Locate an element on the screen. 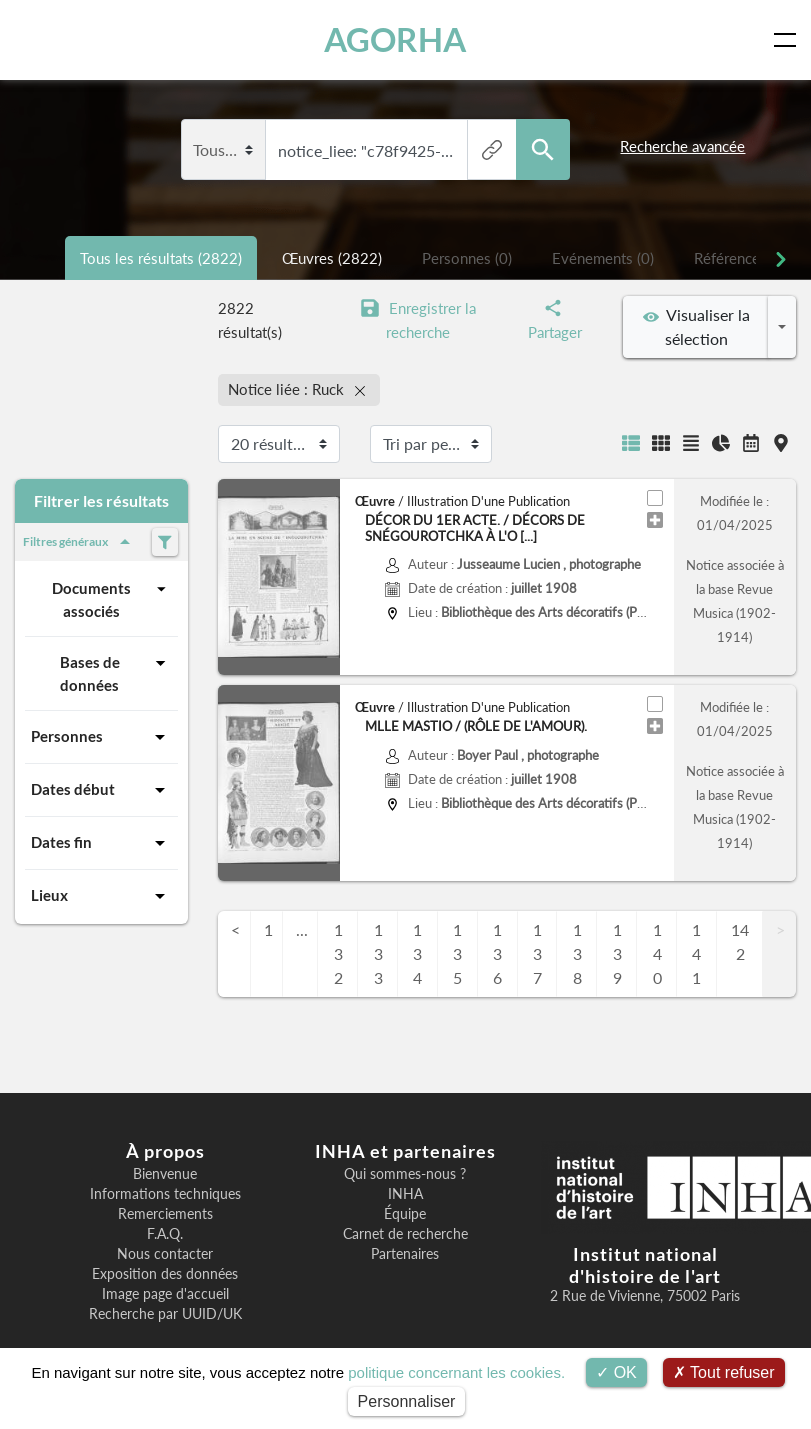 Image resolution: width=811 pixels, height=1429 pixels. AGORHA is located at coordinates (395, 39).